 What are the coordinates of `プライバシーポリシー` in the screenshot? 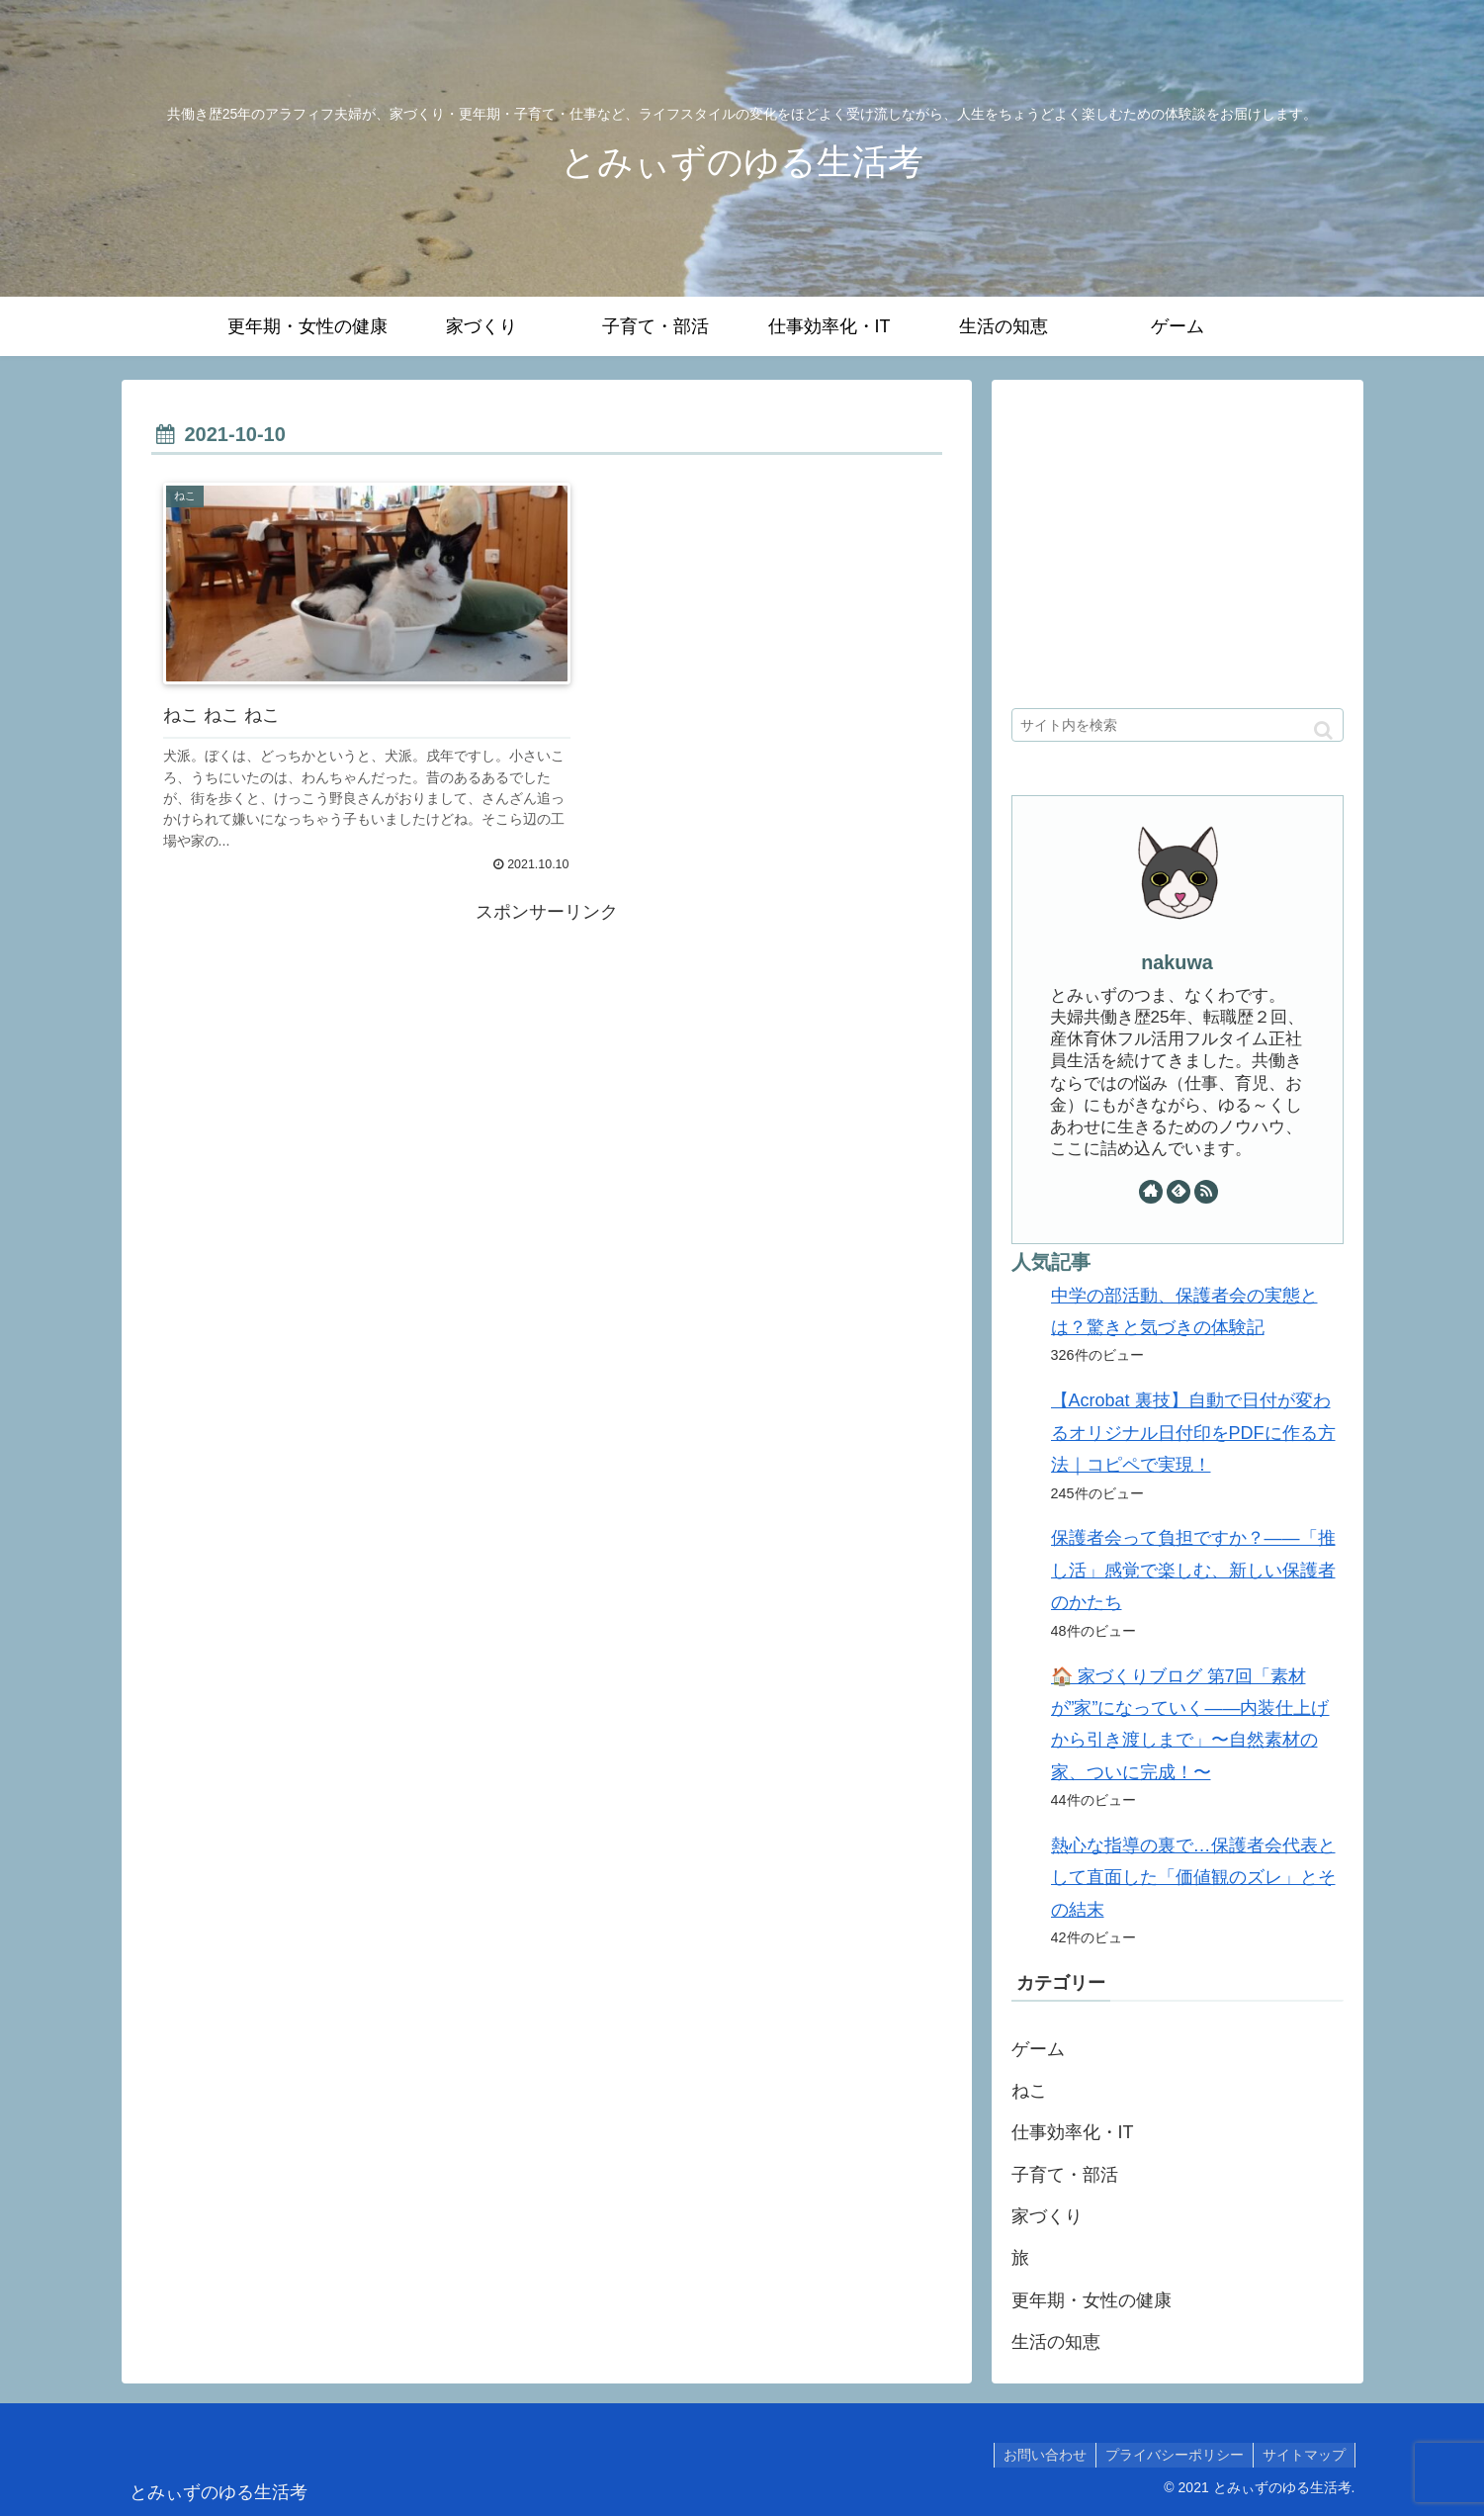 It's located at (1171, 2455).